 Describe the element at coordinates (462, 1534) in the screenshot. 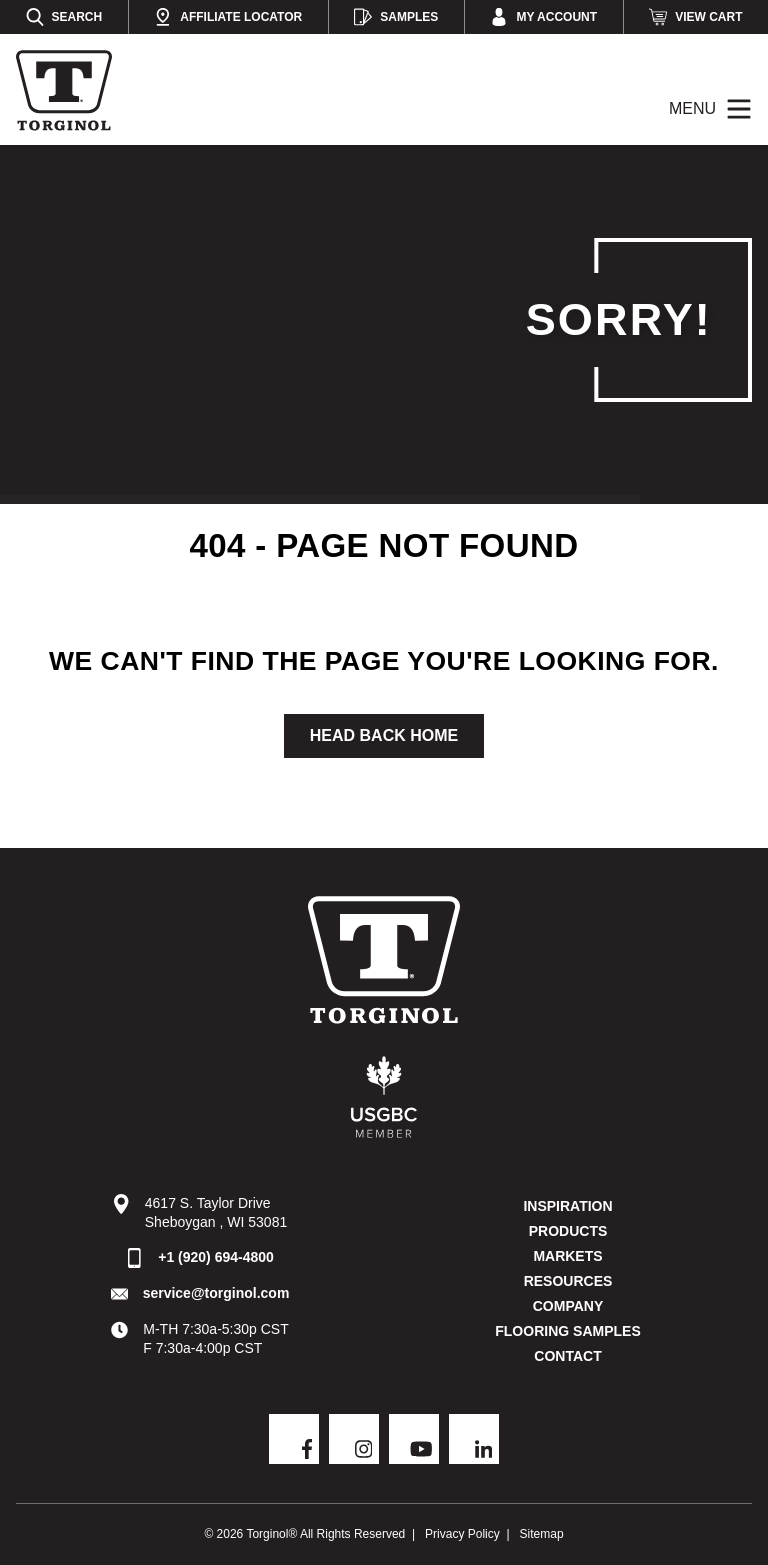

I see `Privacy Policy` at that location.